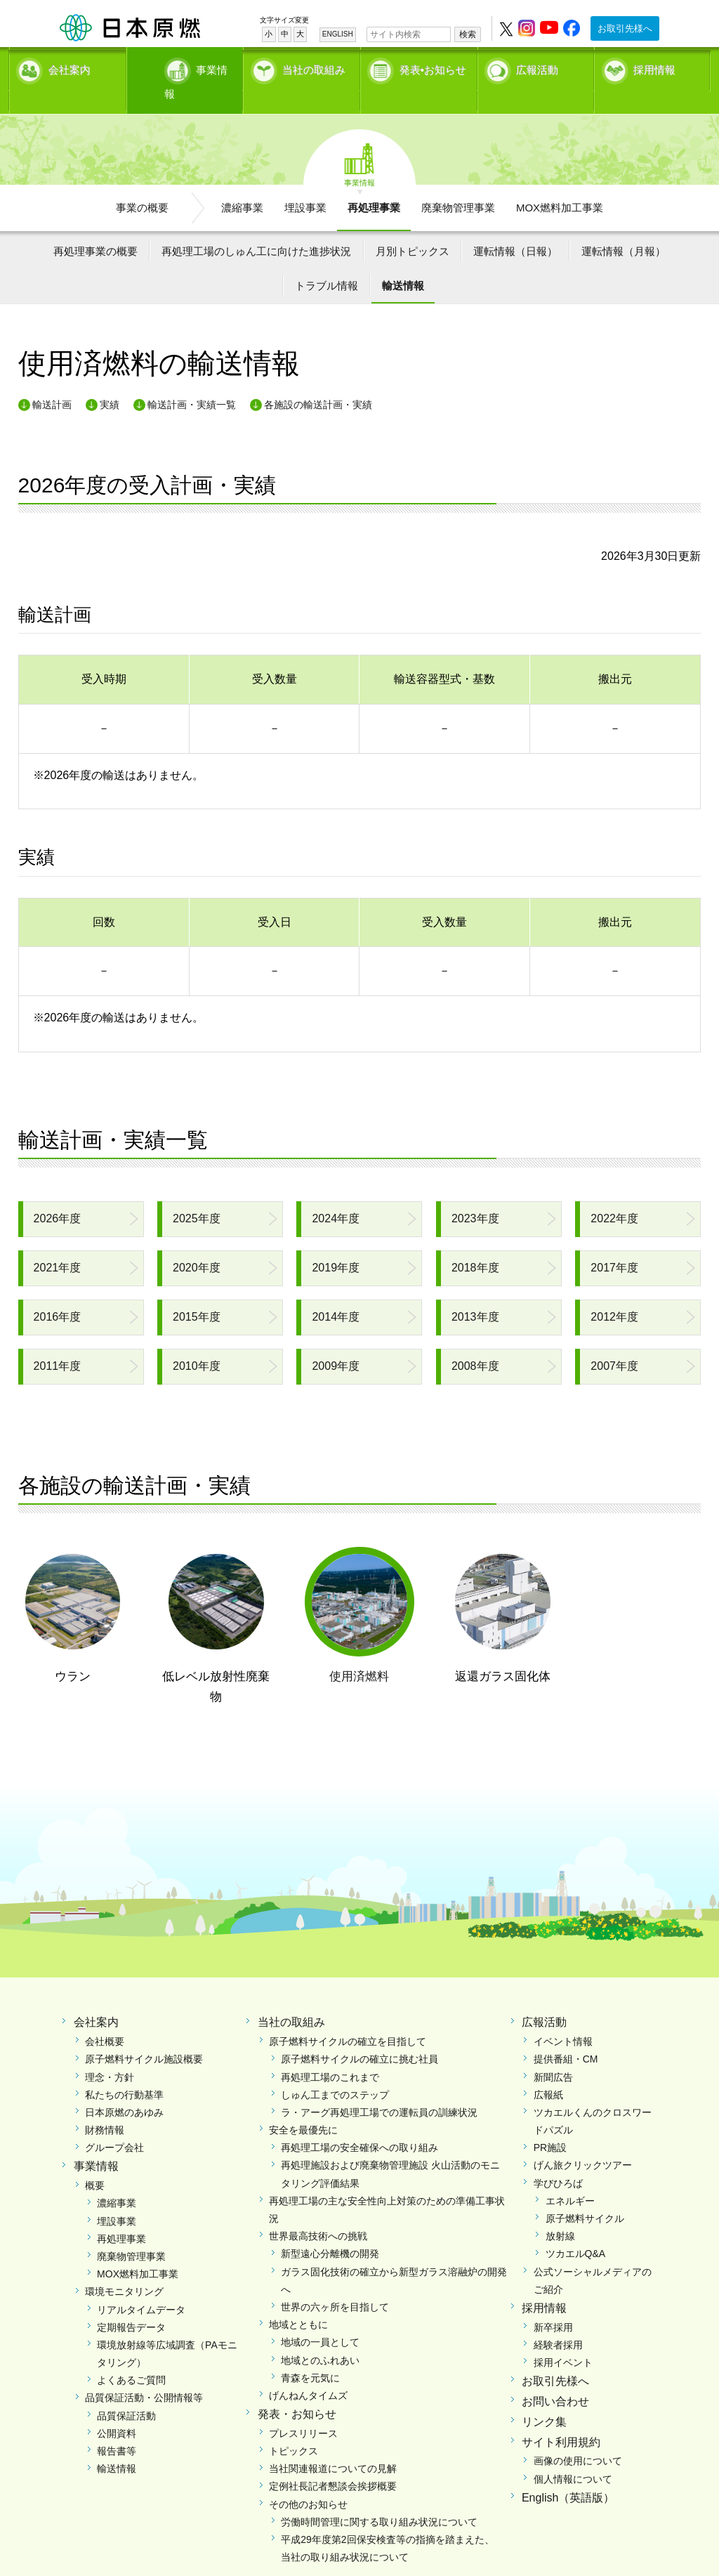  I want to click on げんねんタイムズ, so click(308, 2370).